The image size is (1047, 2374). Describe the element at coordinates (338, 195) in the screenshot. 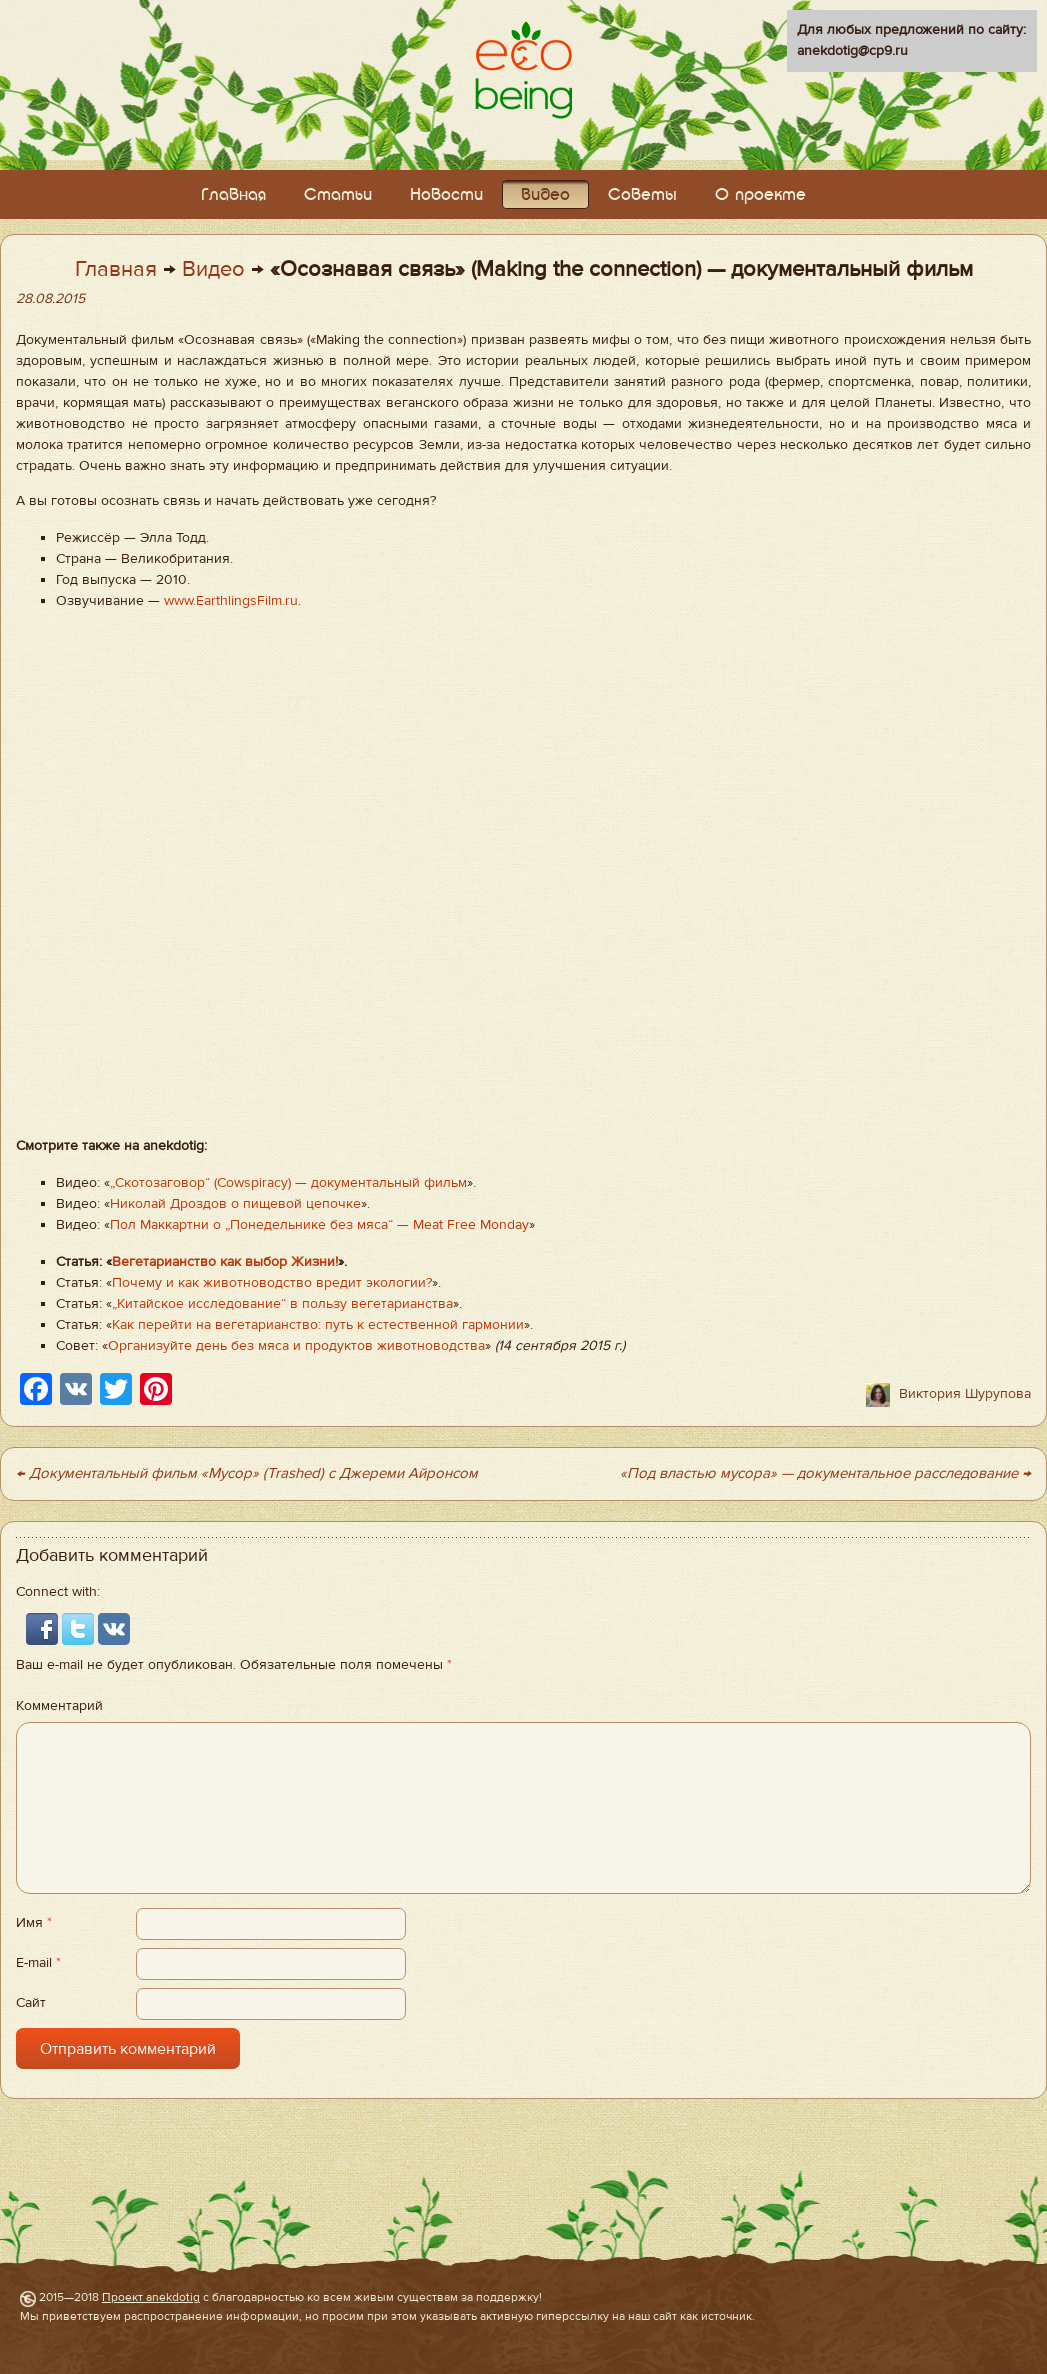

I see `Статьи` at that location.